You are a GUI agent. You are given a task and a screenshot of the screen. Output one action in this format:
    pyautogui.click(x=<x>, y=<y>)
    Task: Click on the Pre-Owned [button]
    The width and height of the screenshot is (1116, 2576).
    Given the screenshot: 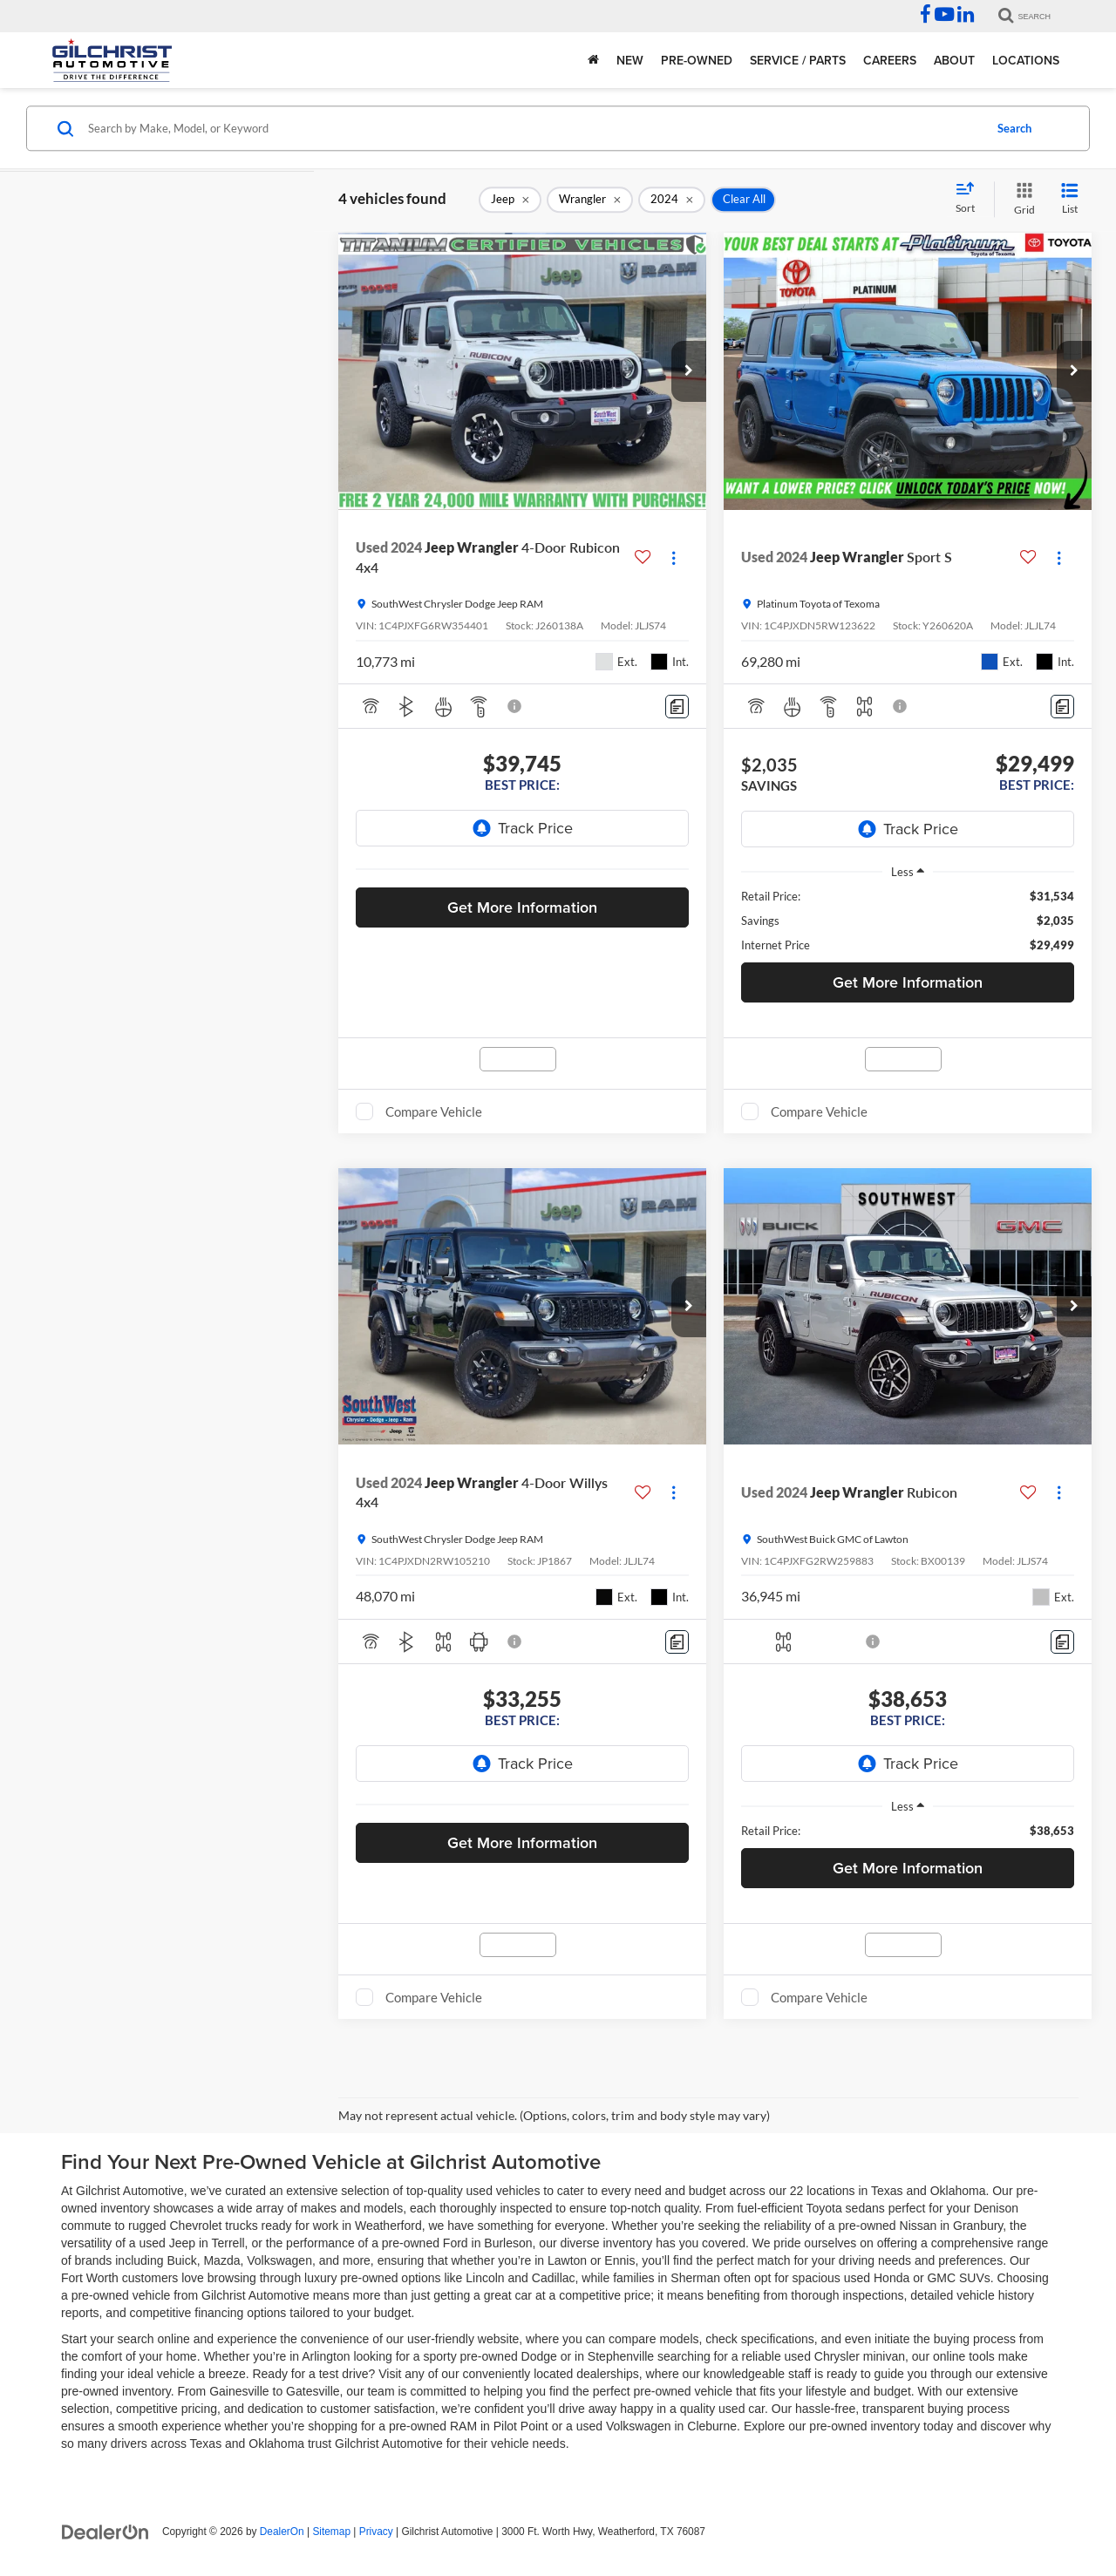 What is the action you would take?
    pyautogui.click(x=696, y=60)
    